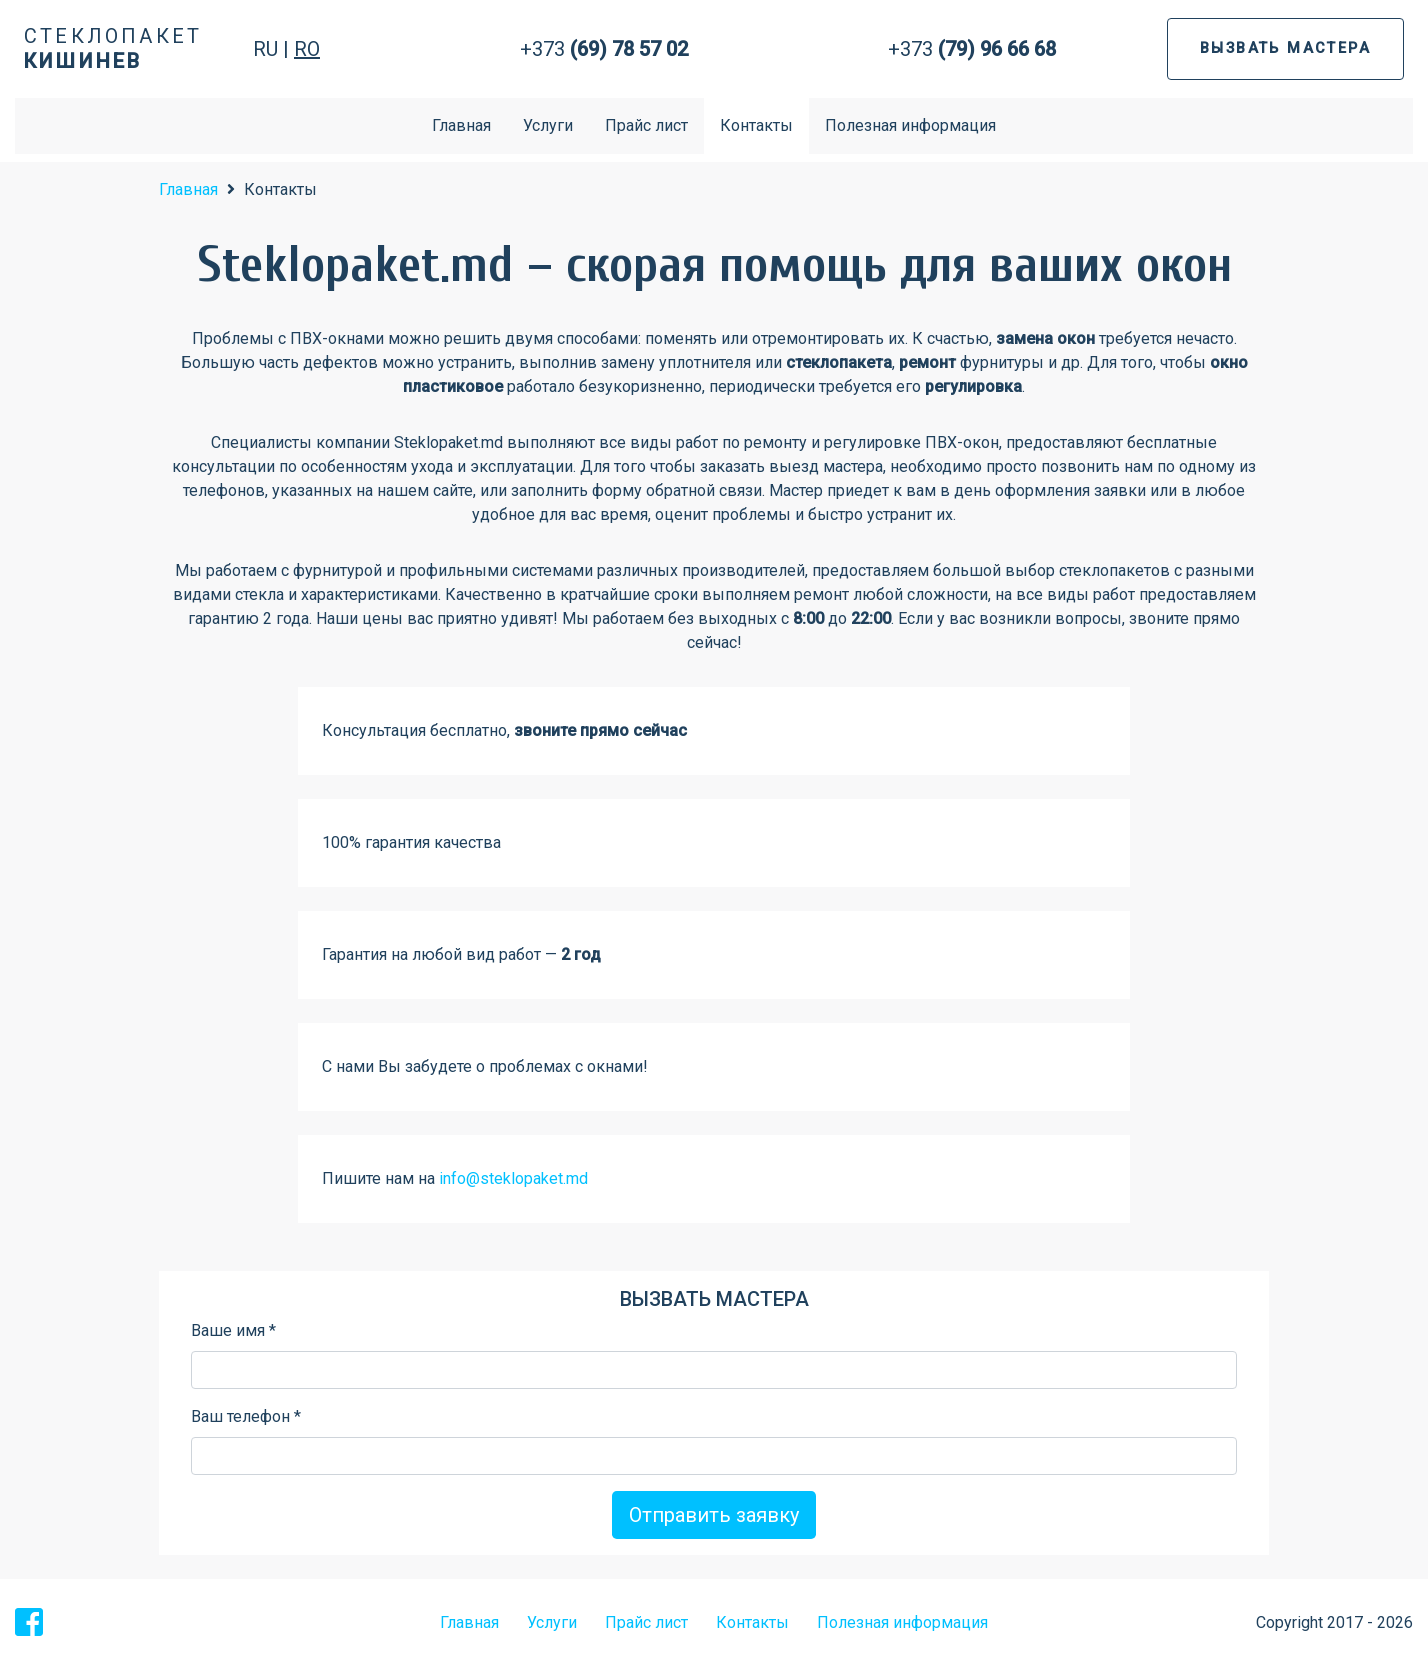 The height and width of the screenshot is (1667, 1428). I want to click on Стеклопакет, so click(113, 48).